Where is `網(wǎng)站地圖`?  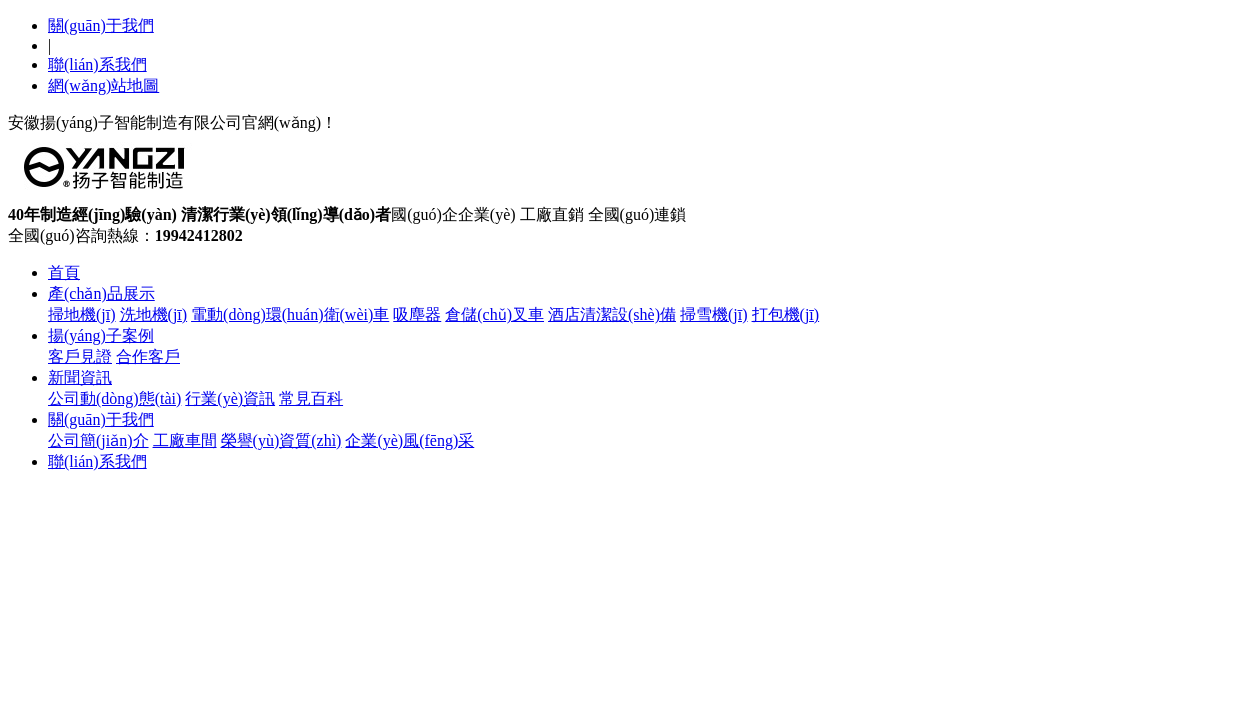
網(wǎng)站地圖 is located at coordinates (103, 85).